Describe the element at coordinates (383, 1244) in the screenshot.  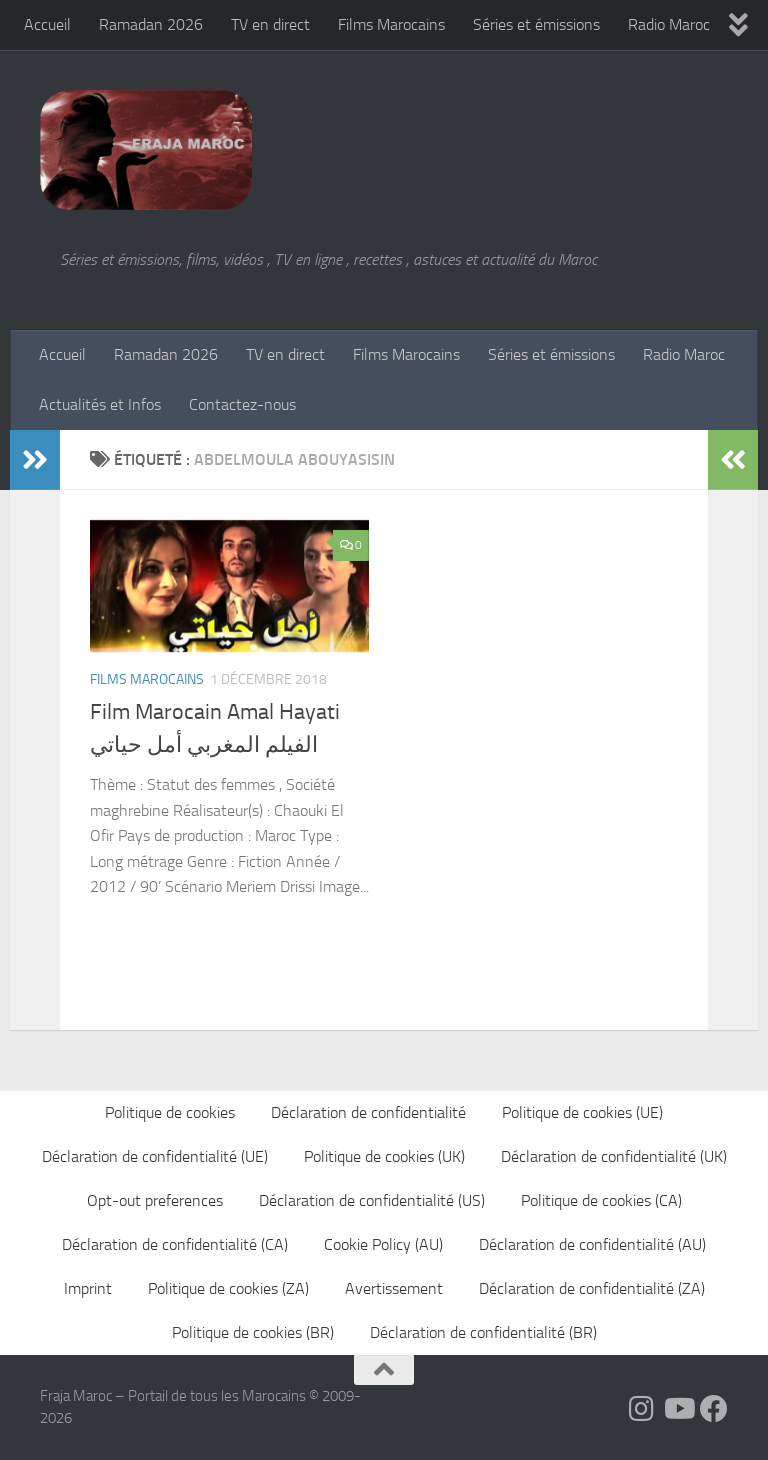
I see `Cookie Policy (AU)` at that location.